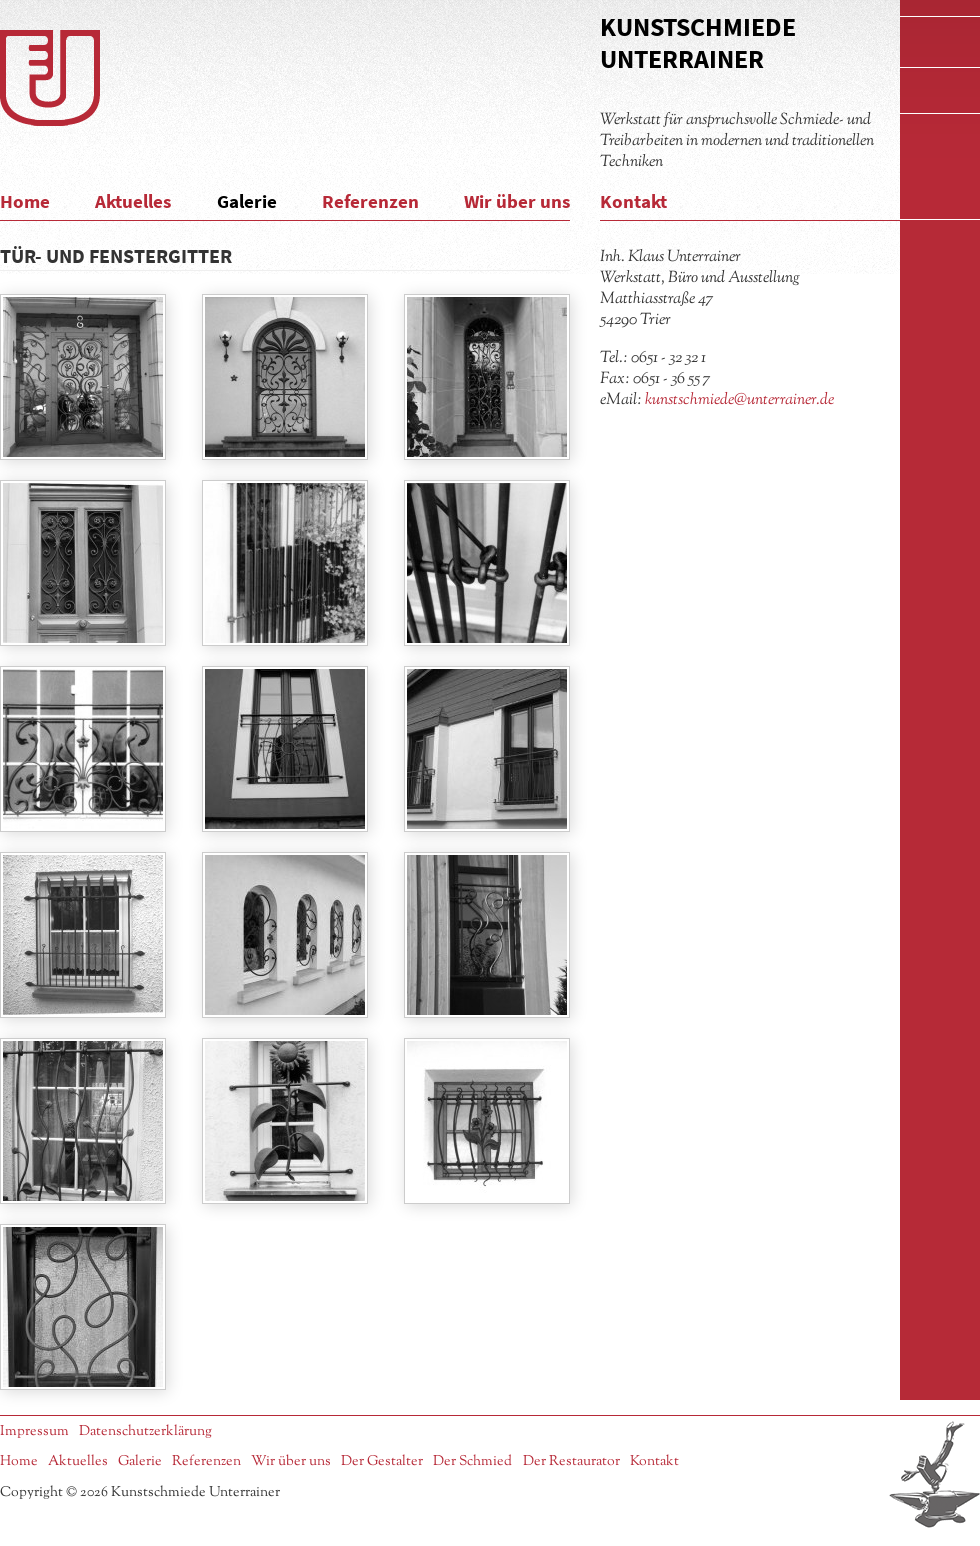 The width and height of the screenshot is (980, 1546). What do you see at coordinates (698, 42) in the screenshot?
I see `Kunstschmiede Unterrainer` at bounding box center [698, 42].